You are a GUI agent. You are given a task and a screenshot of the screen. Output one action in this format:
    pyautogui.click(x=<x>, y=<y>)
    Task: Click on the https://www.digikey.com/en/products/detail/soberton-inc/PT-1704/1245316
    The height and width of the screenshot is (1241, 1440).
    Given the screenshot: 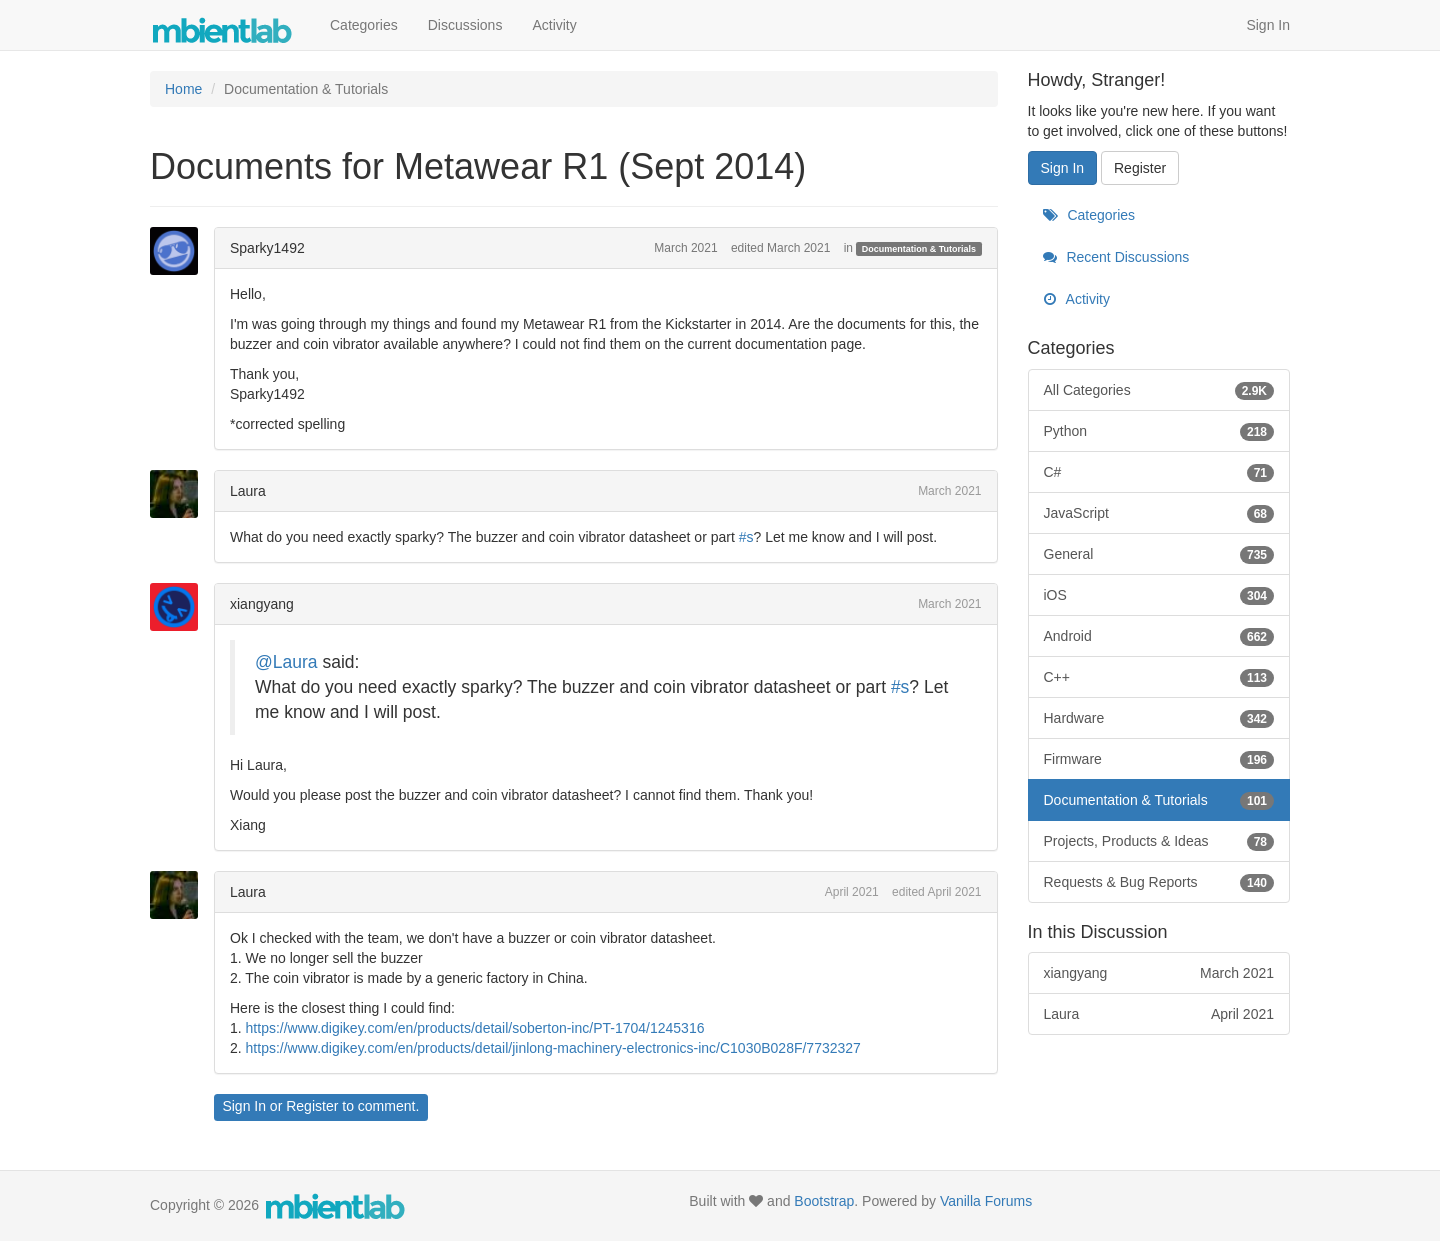 What is the action you would take?
    pyautogui.click(x=475, y=1028)
    